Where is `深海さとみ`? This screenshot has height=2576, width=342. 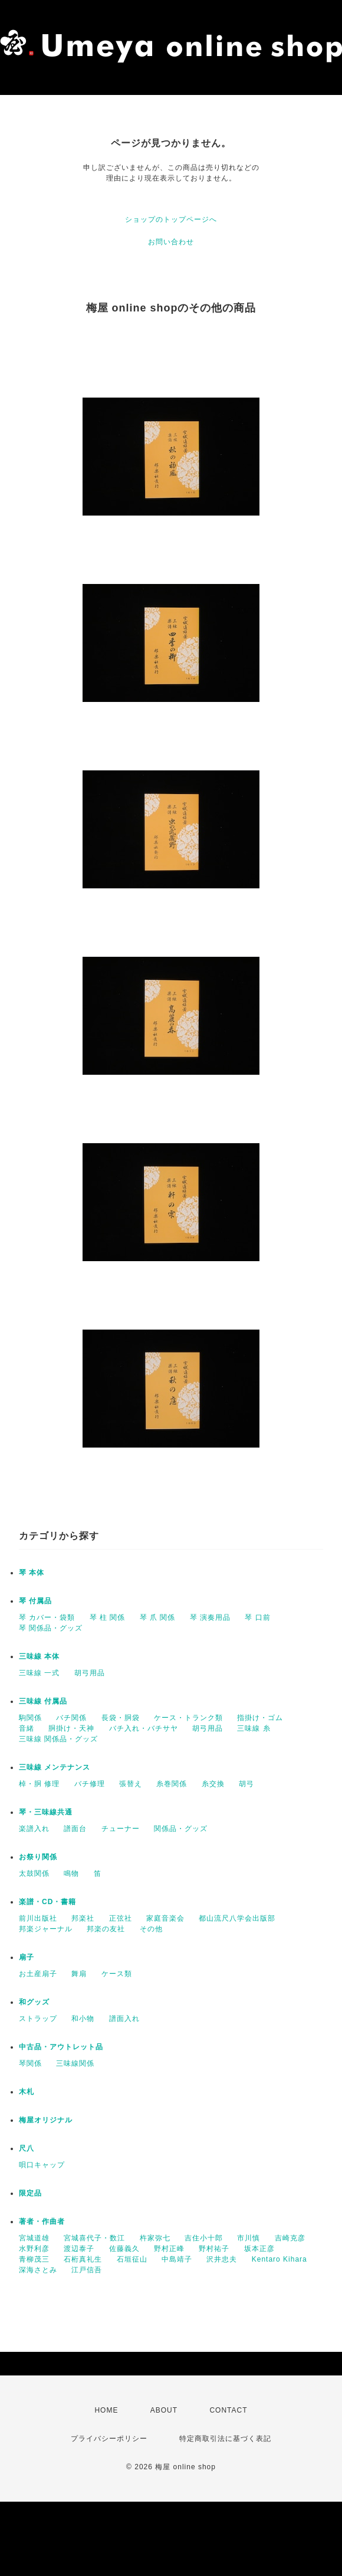
深海さとみ is located at coordinates (38, 2270).